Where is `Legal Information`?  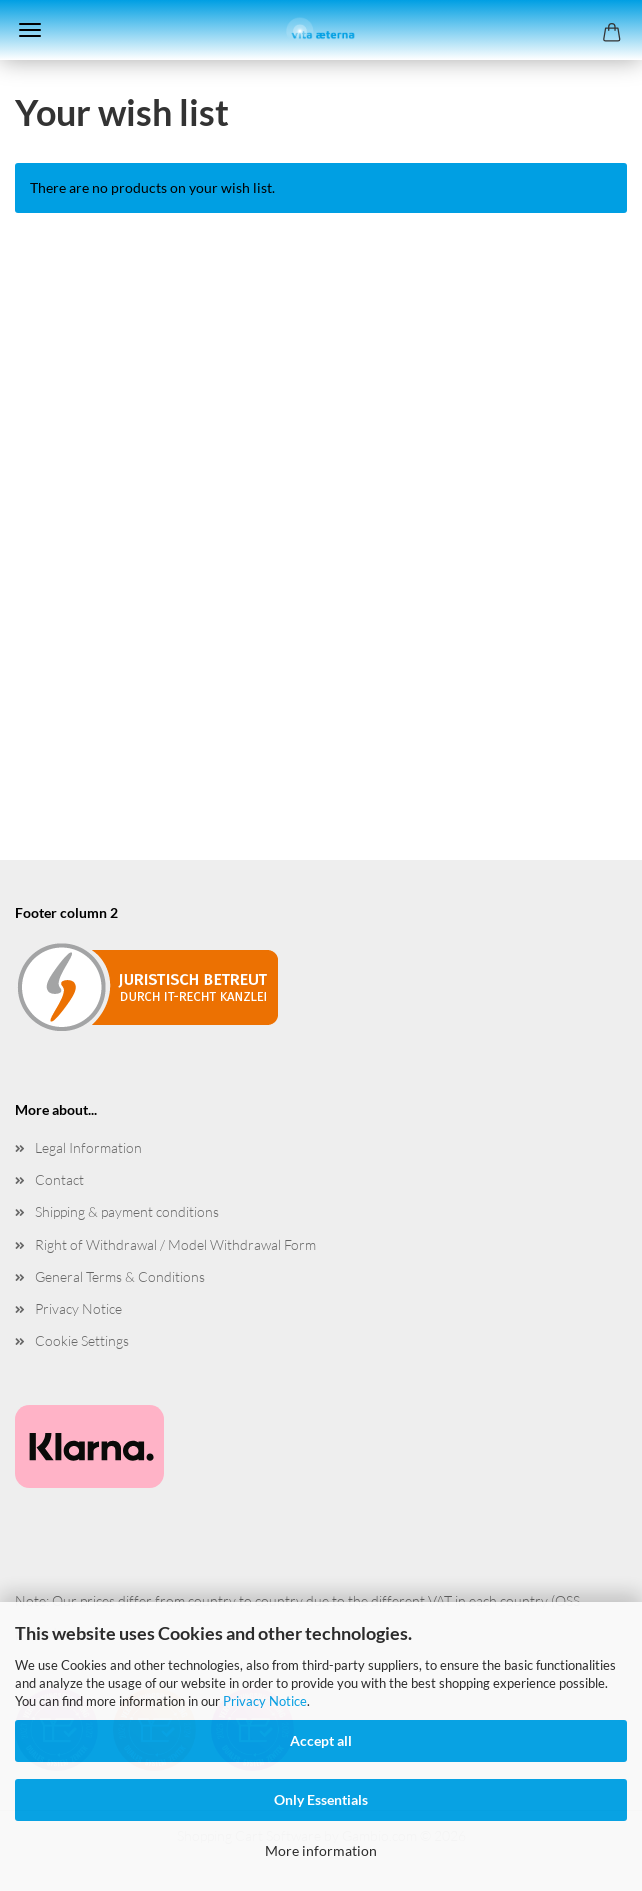 Legal Information is located at coordinates (88, 1147).